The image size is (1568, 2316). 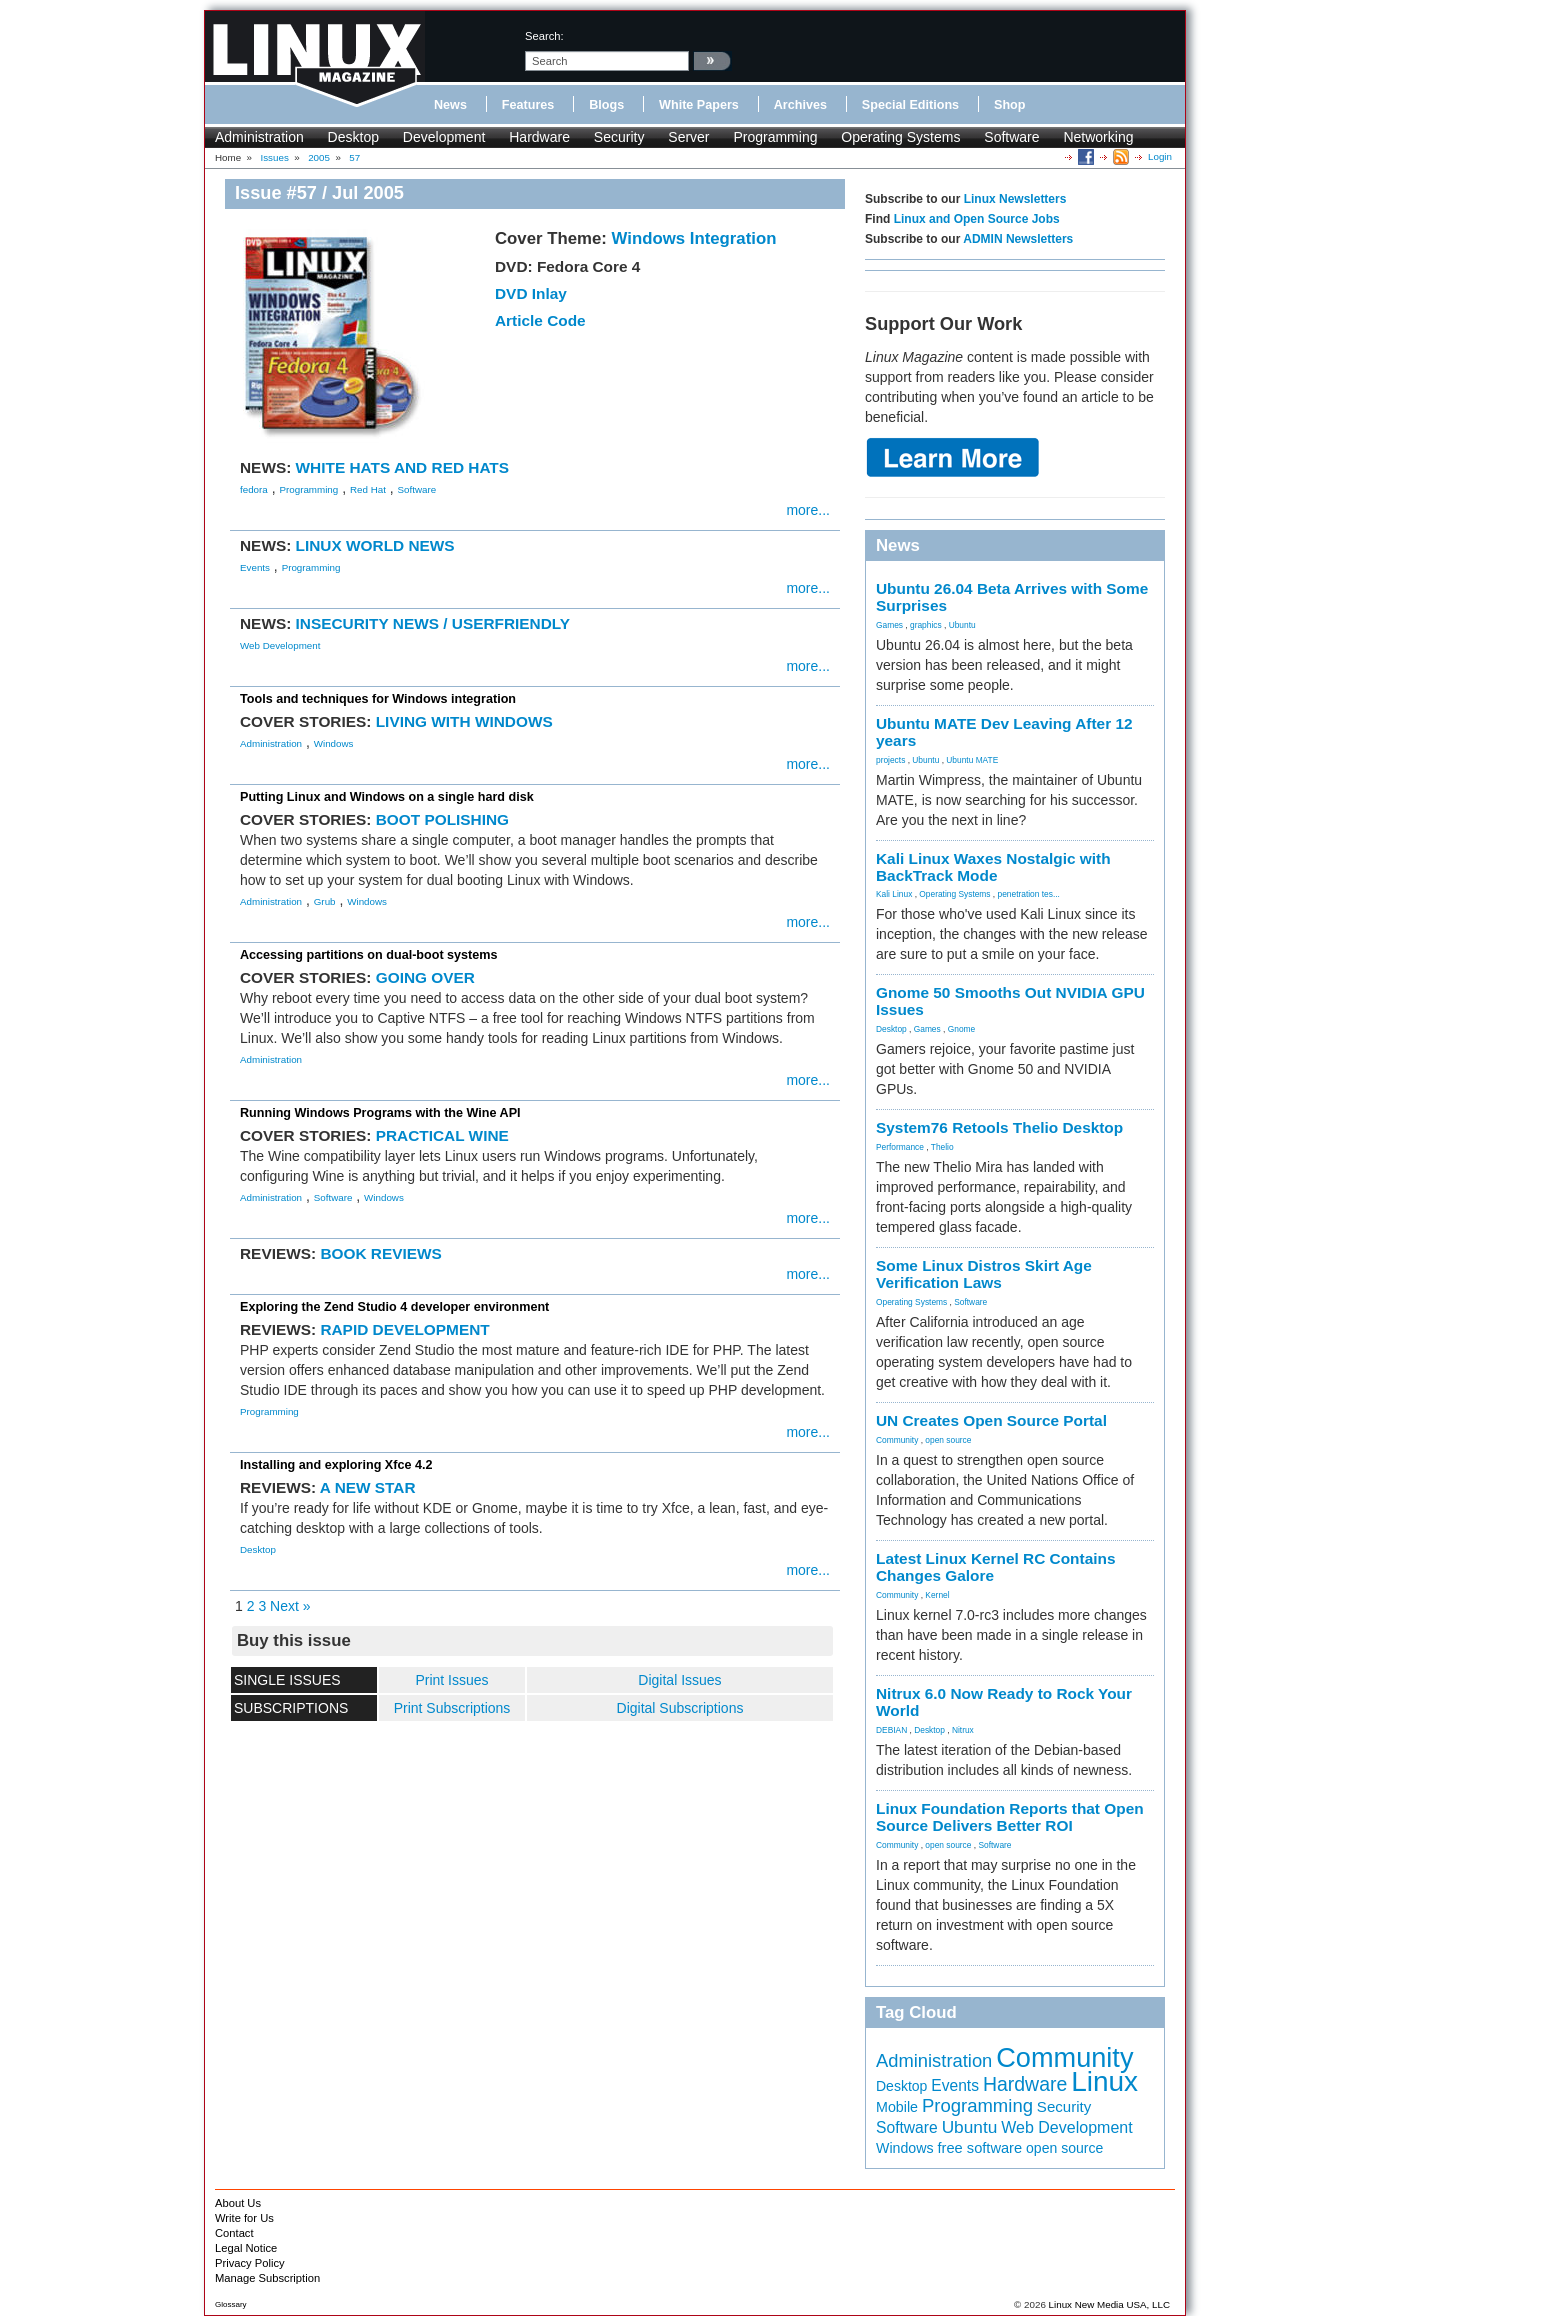 I want to click on Accessing partitions on dual-boot systems, so click(x=369, y=955).